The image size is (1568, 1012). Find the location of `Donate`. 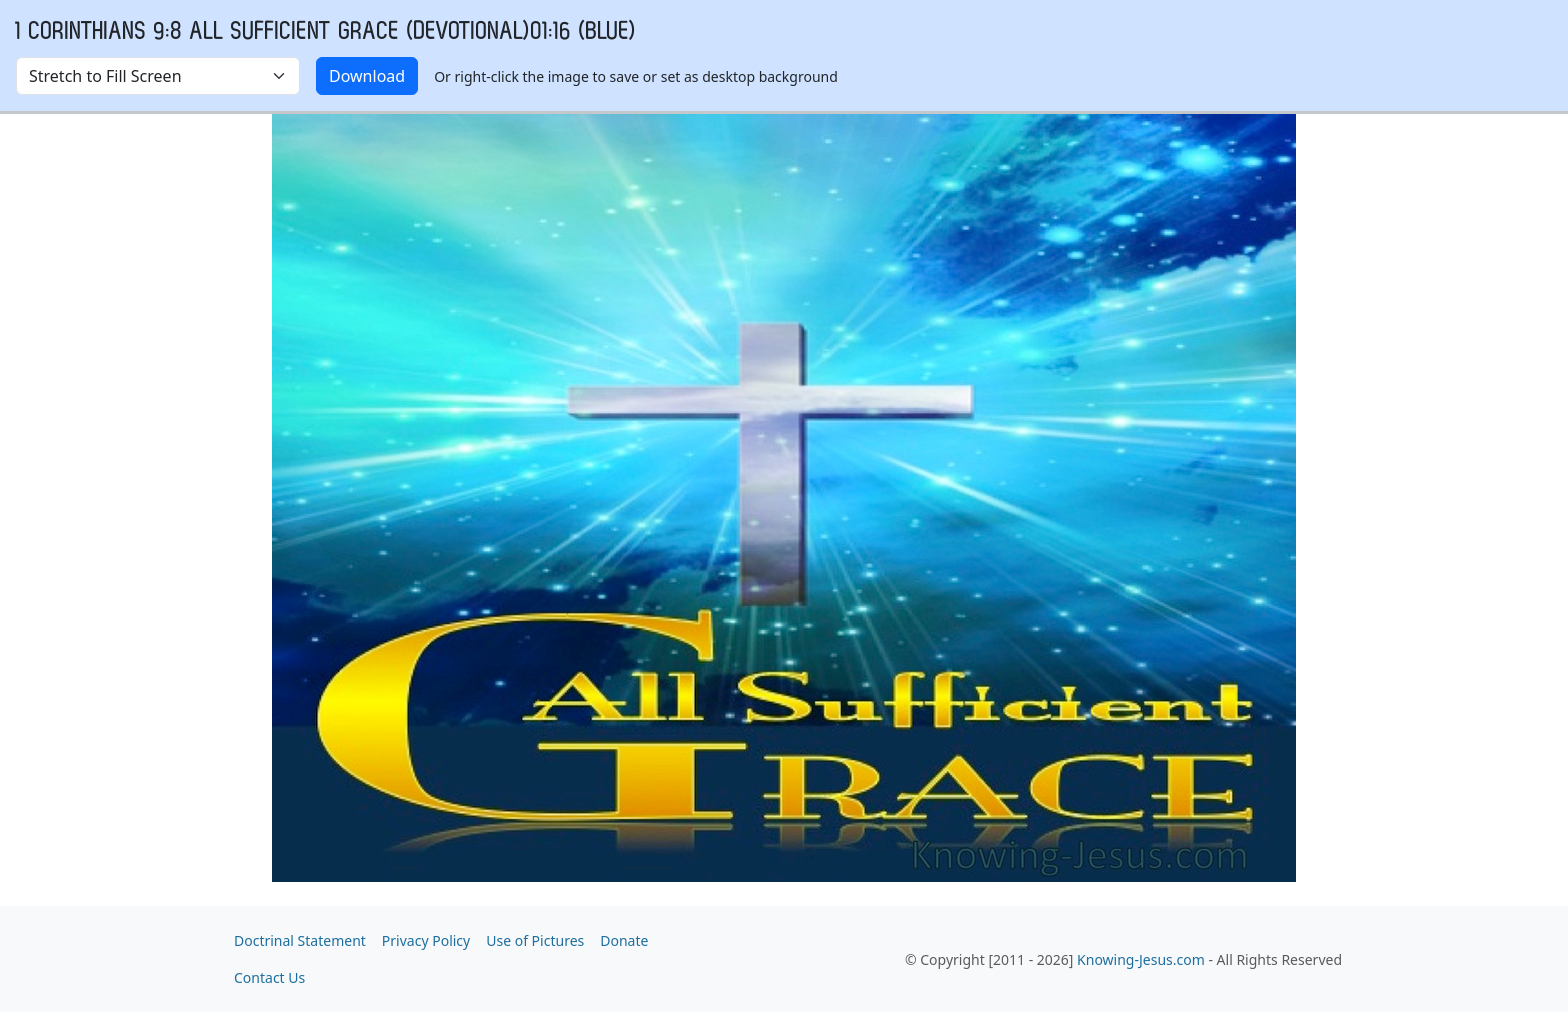

Donate is located at coordinates (624, 940).